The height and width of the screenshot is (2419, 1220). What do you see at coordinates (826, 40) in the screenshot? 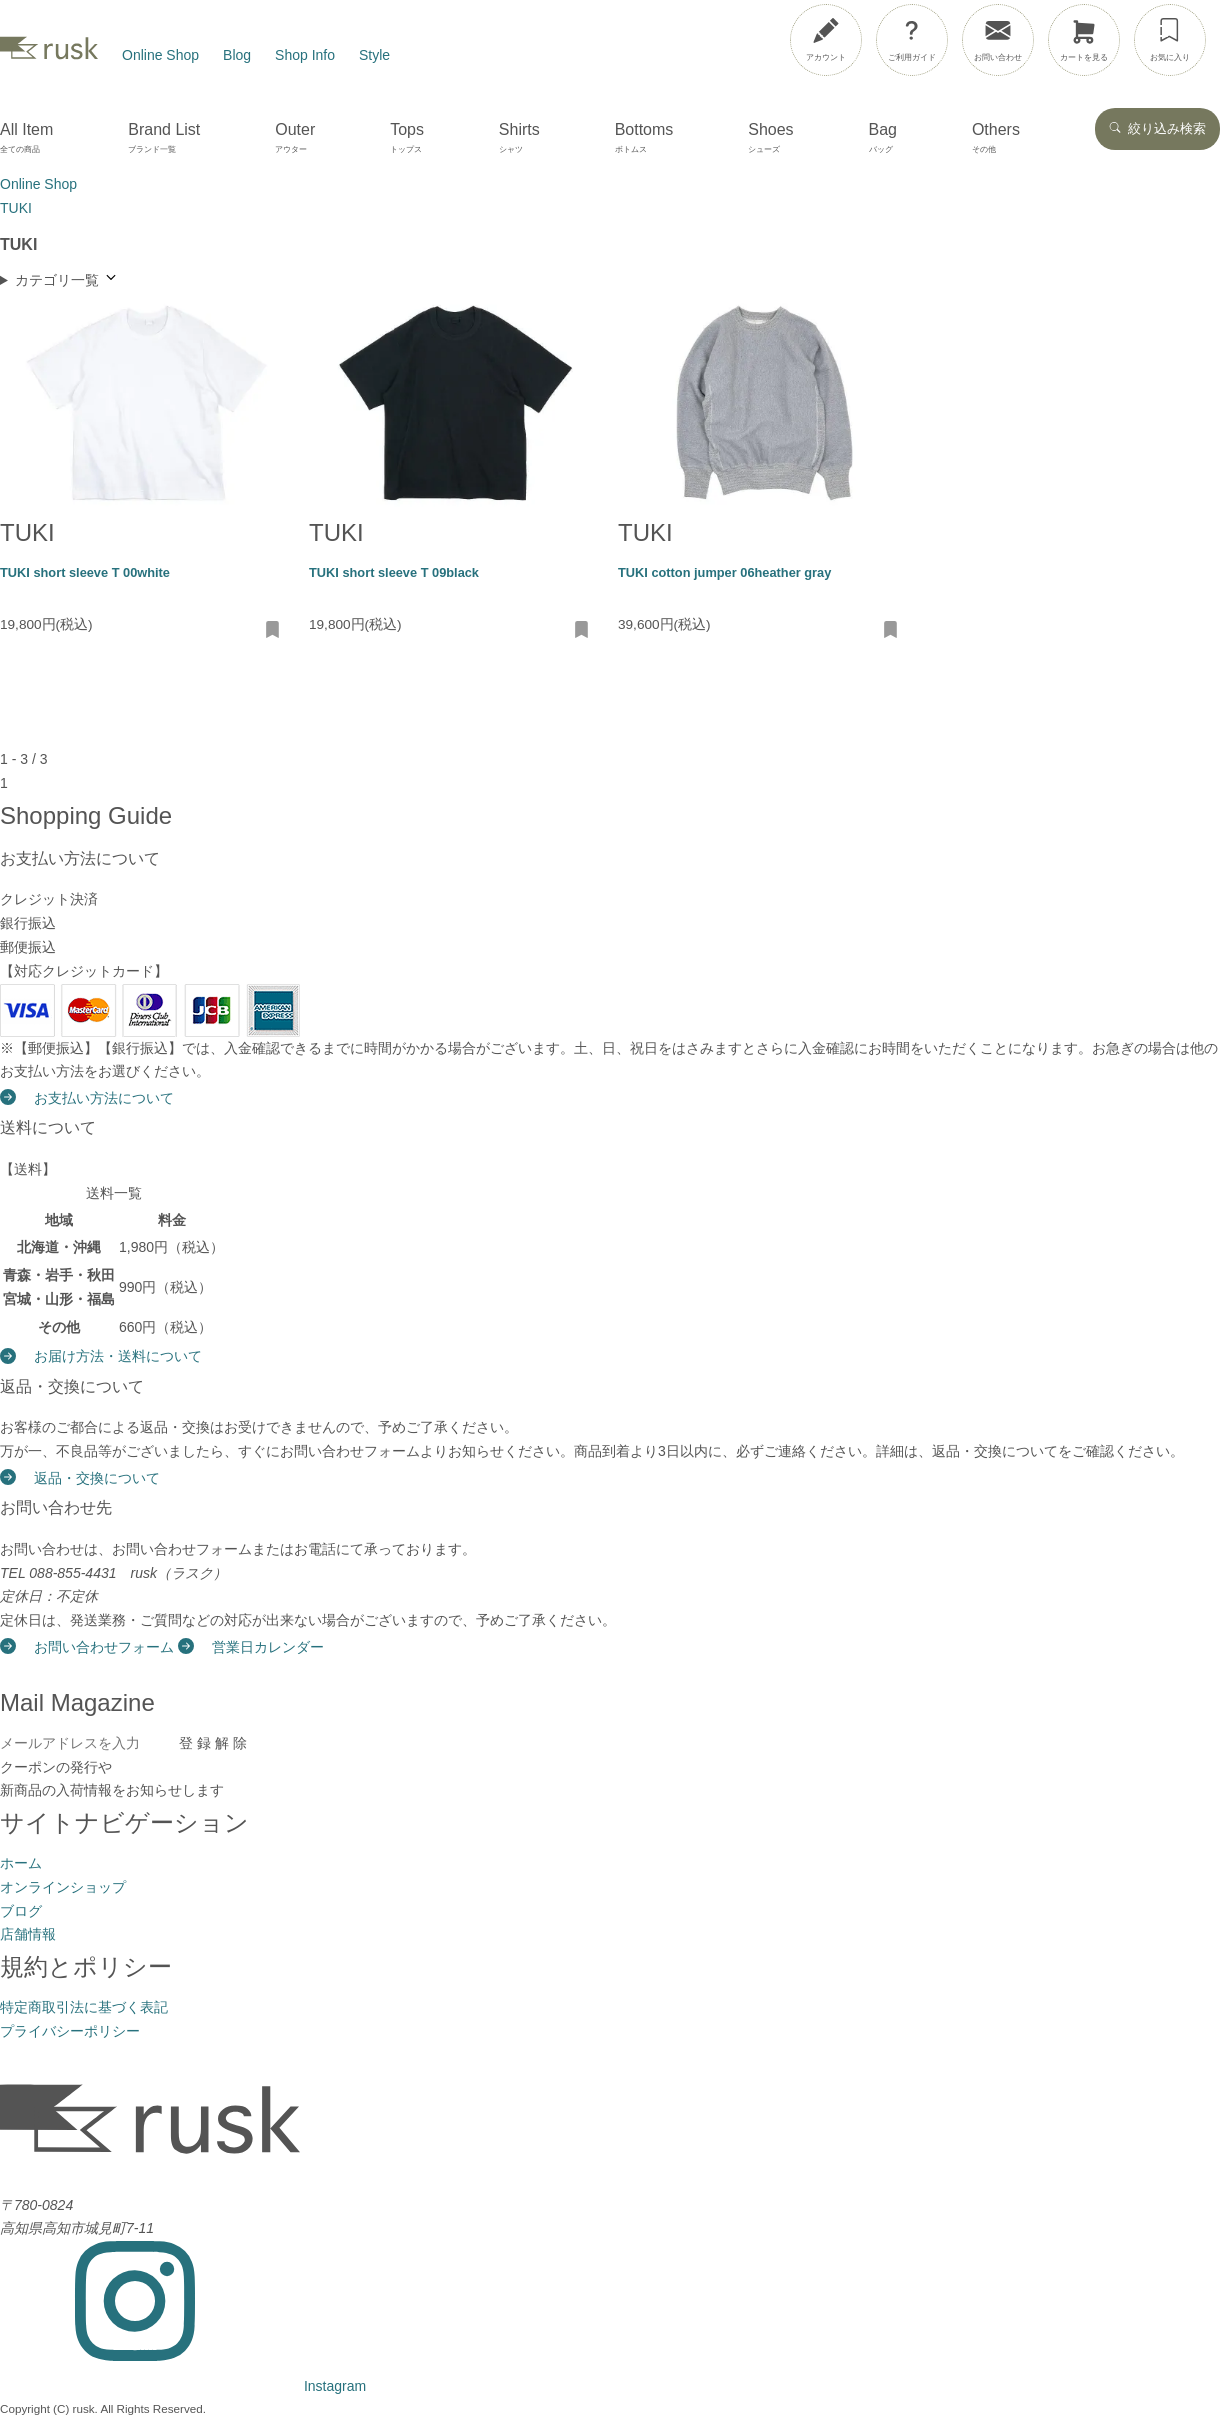
I see `[アカウント]` at bounding box center [826, 40].